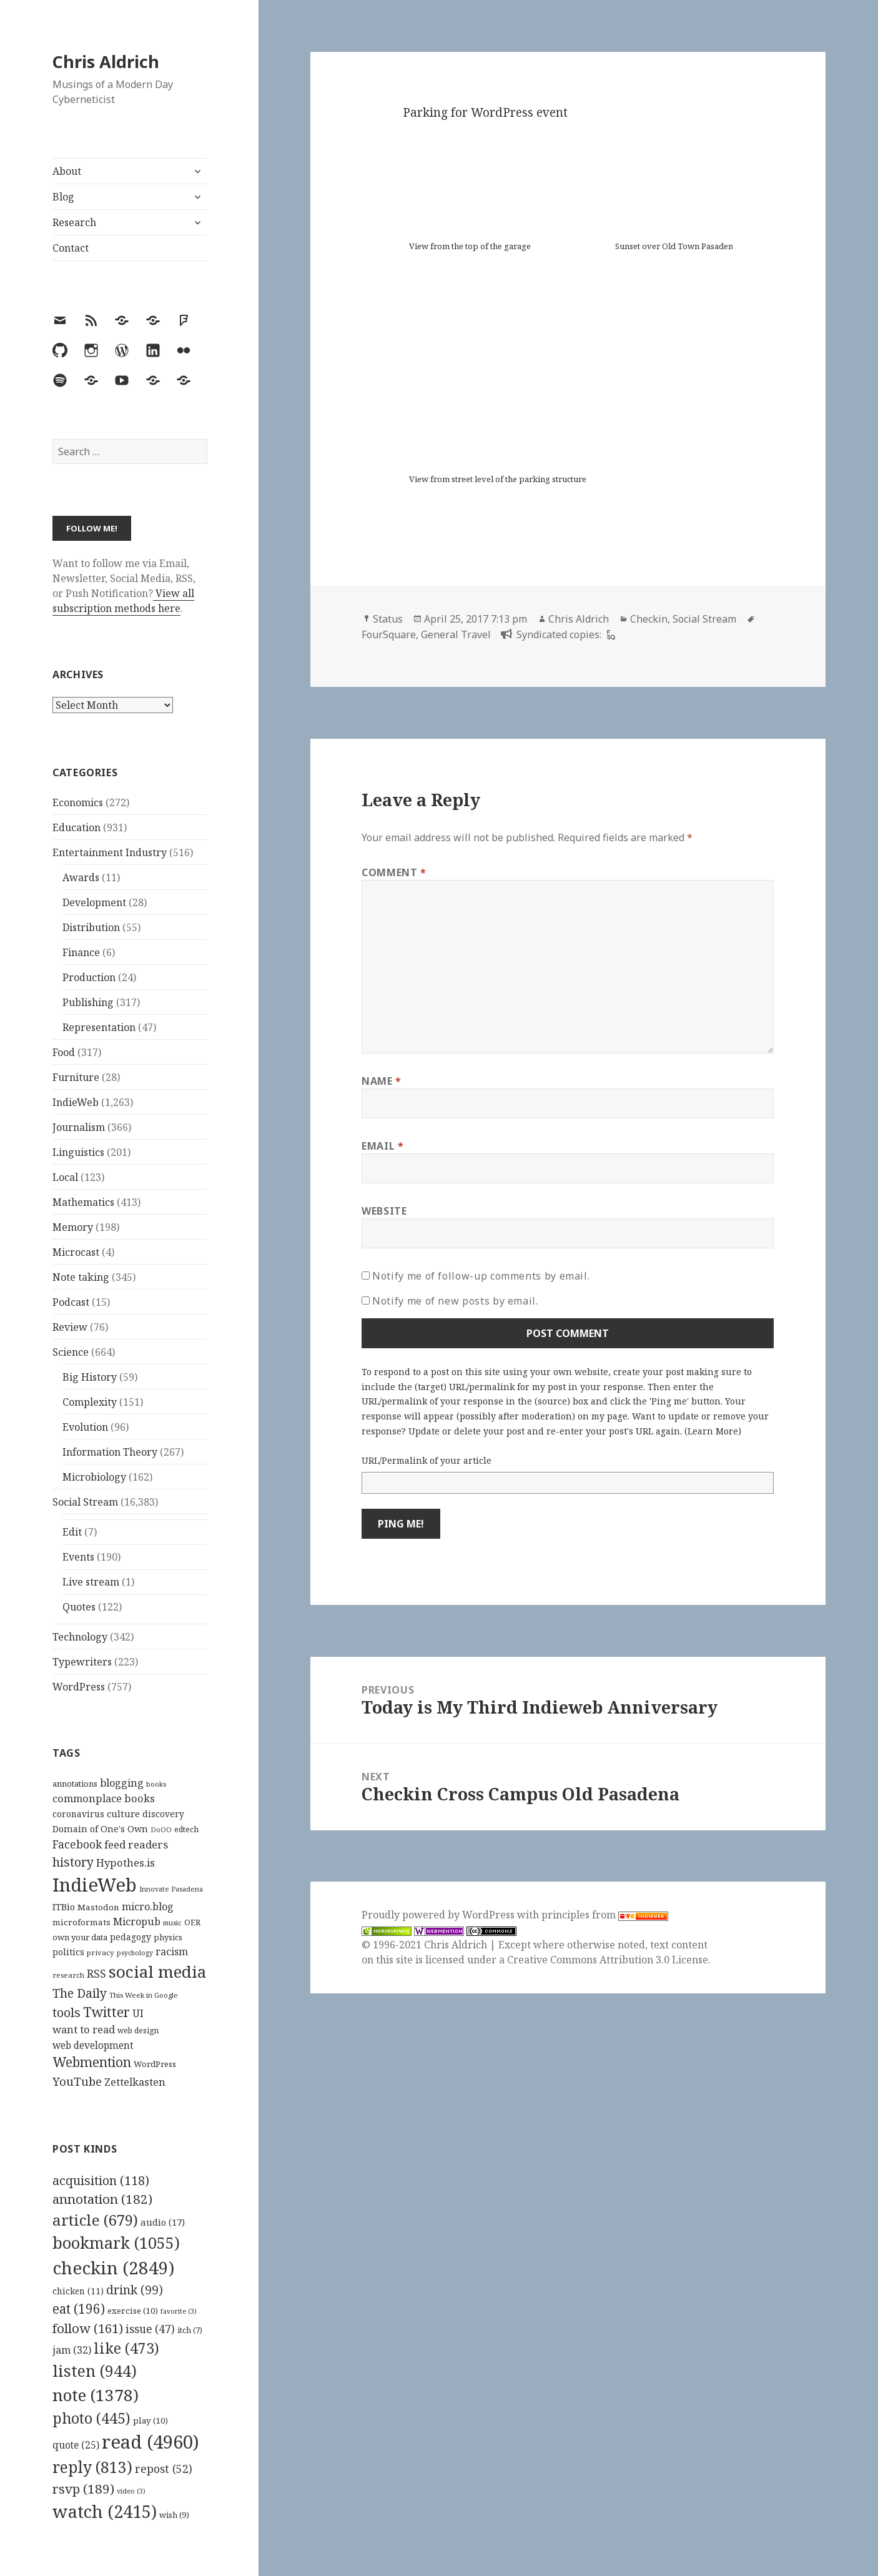  I want to click on blogging [blogging (178 items)], so click(122, 1783).